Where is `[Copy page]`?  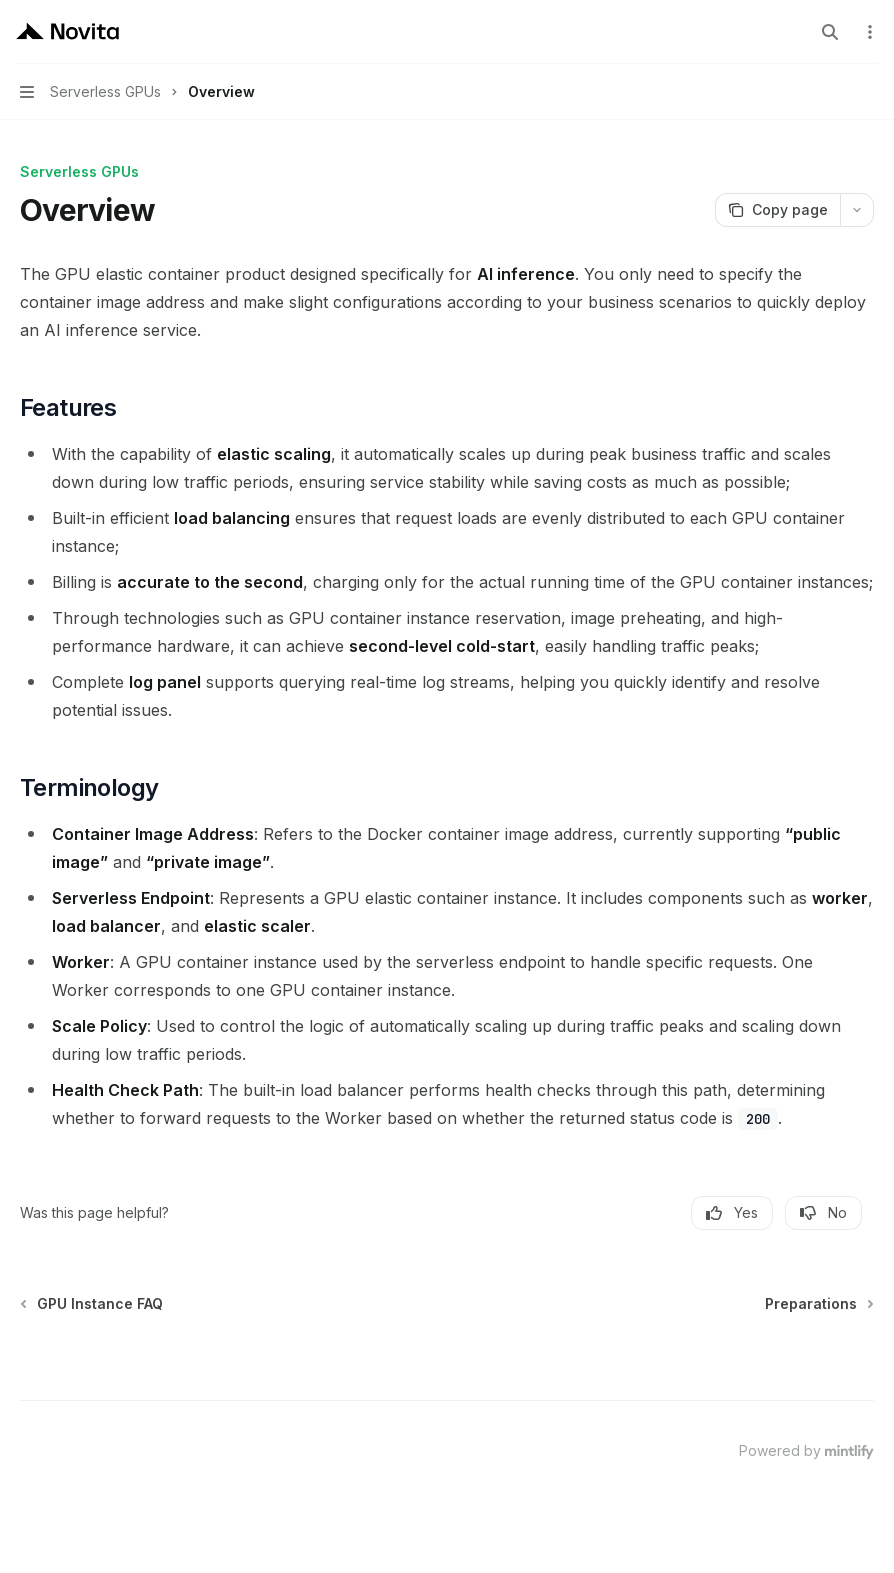 [Copy page] is located at coordinates (777, 210).